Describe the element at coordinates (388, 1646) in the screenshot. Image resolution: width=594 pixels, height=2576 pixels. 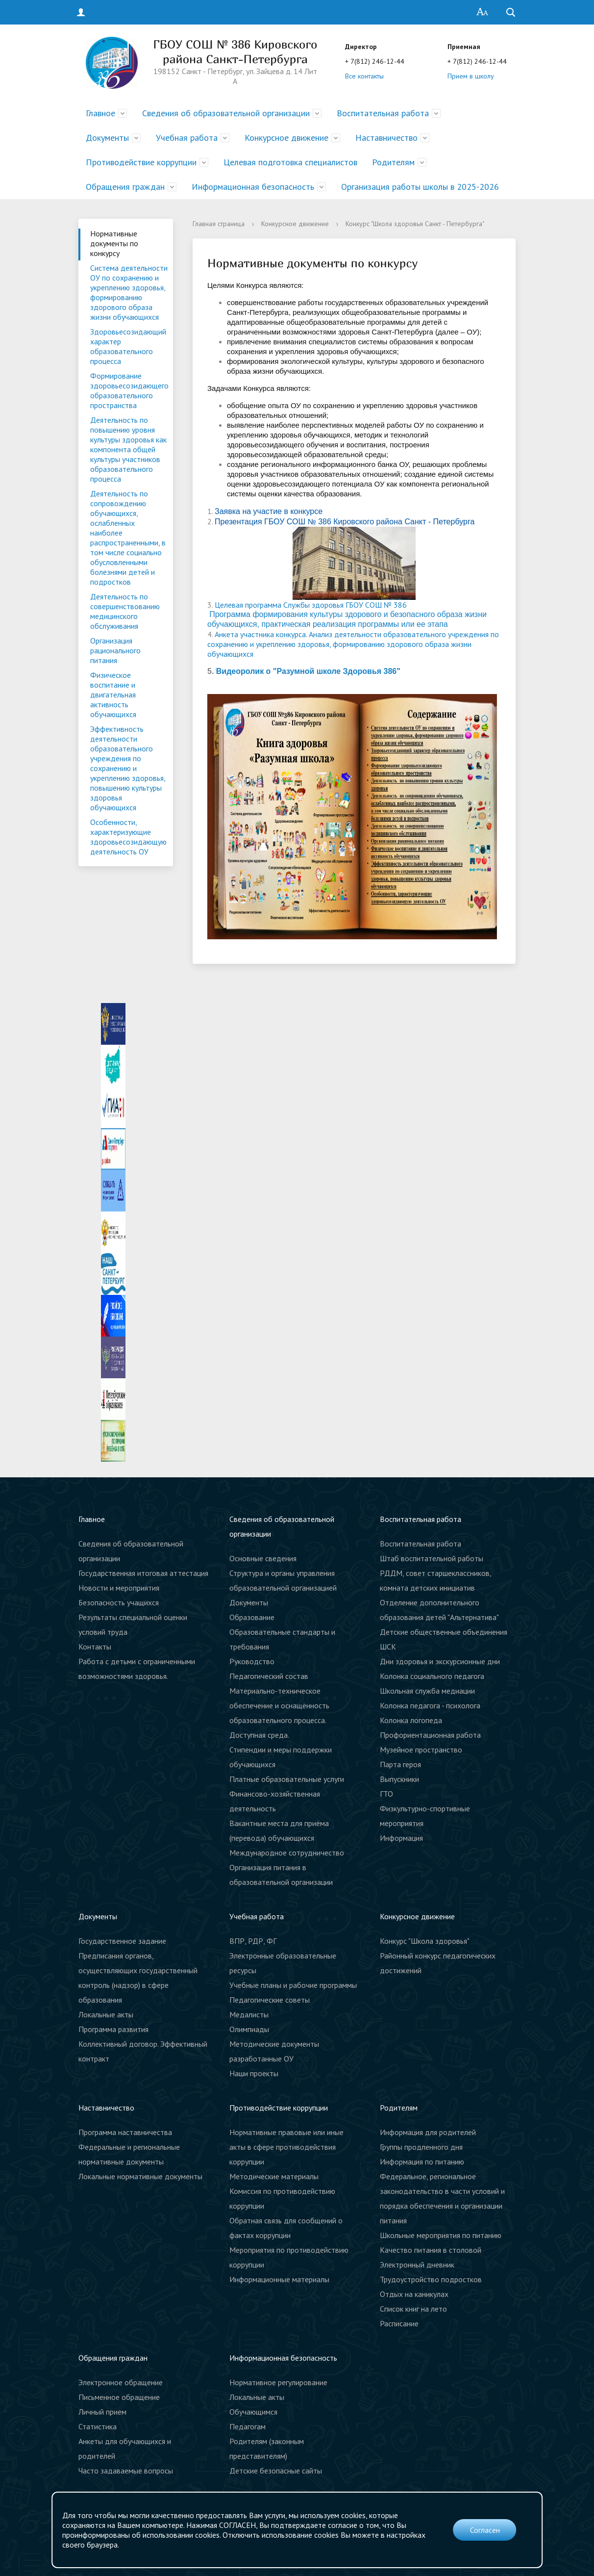
I see `ШСК` at that location.